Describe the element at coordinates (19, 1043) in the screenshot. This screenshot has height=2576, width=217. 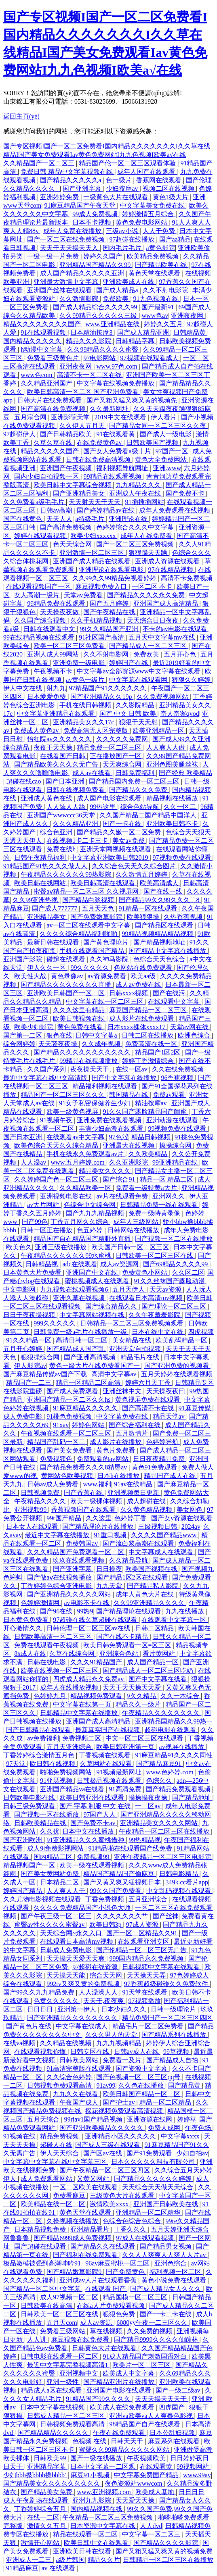
I see `综合网婷婷` at that location.